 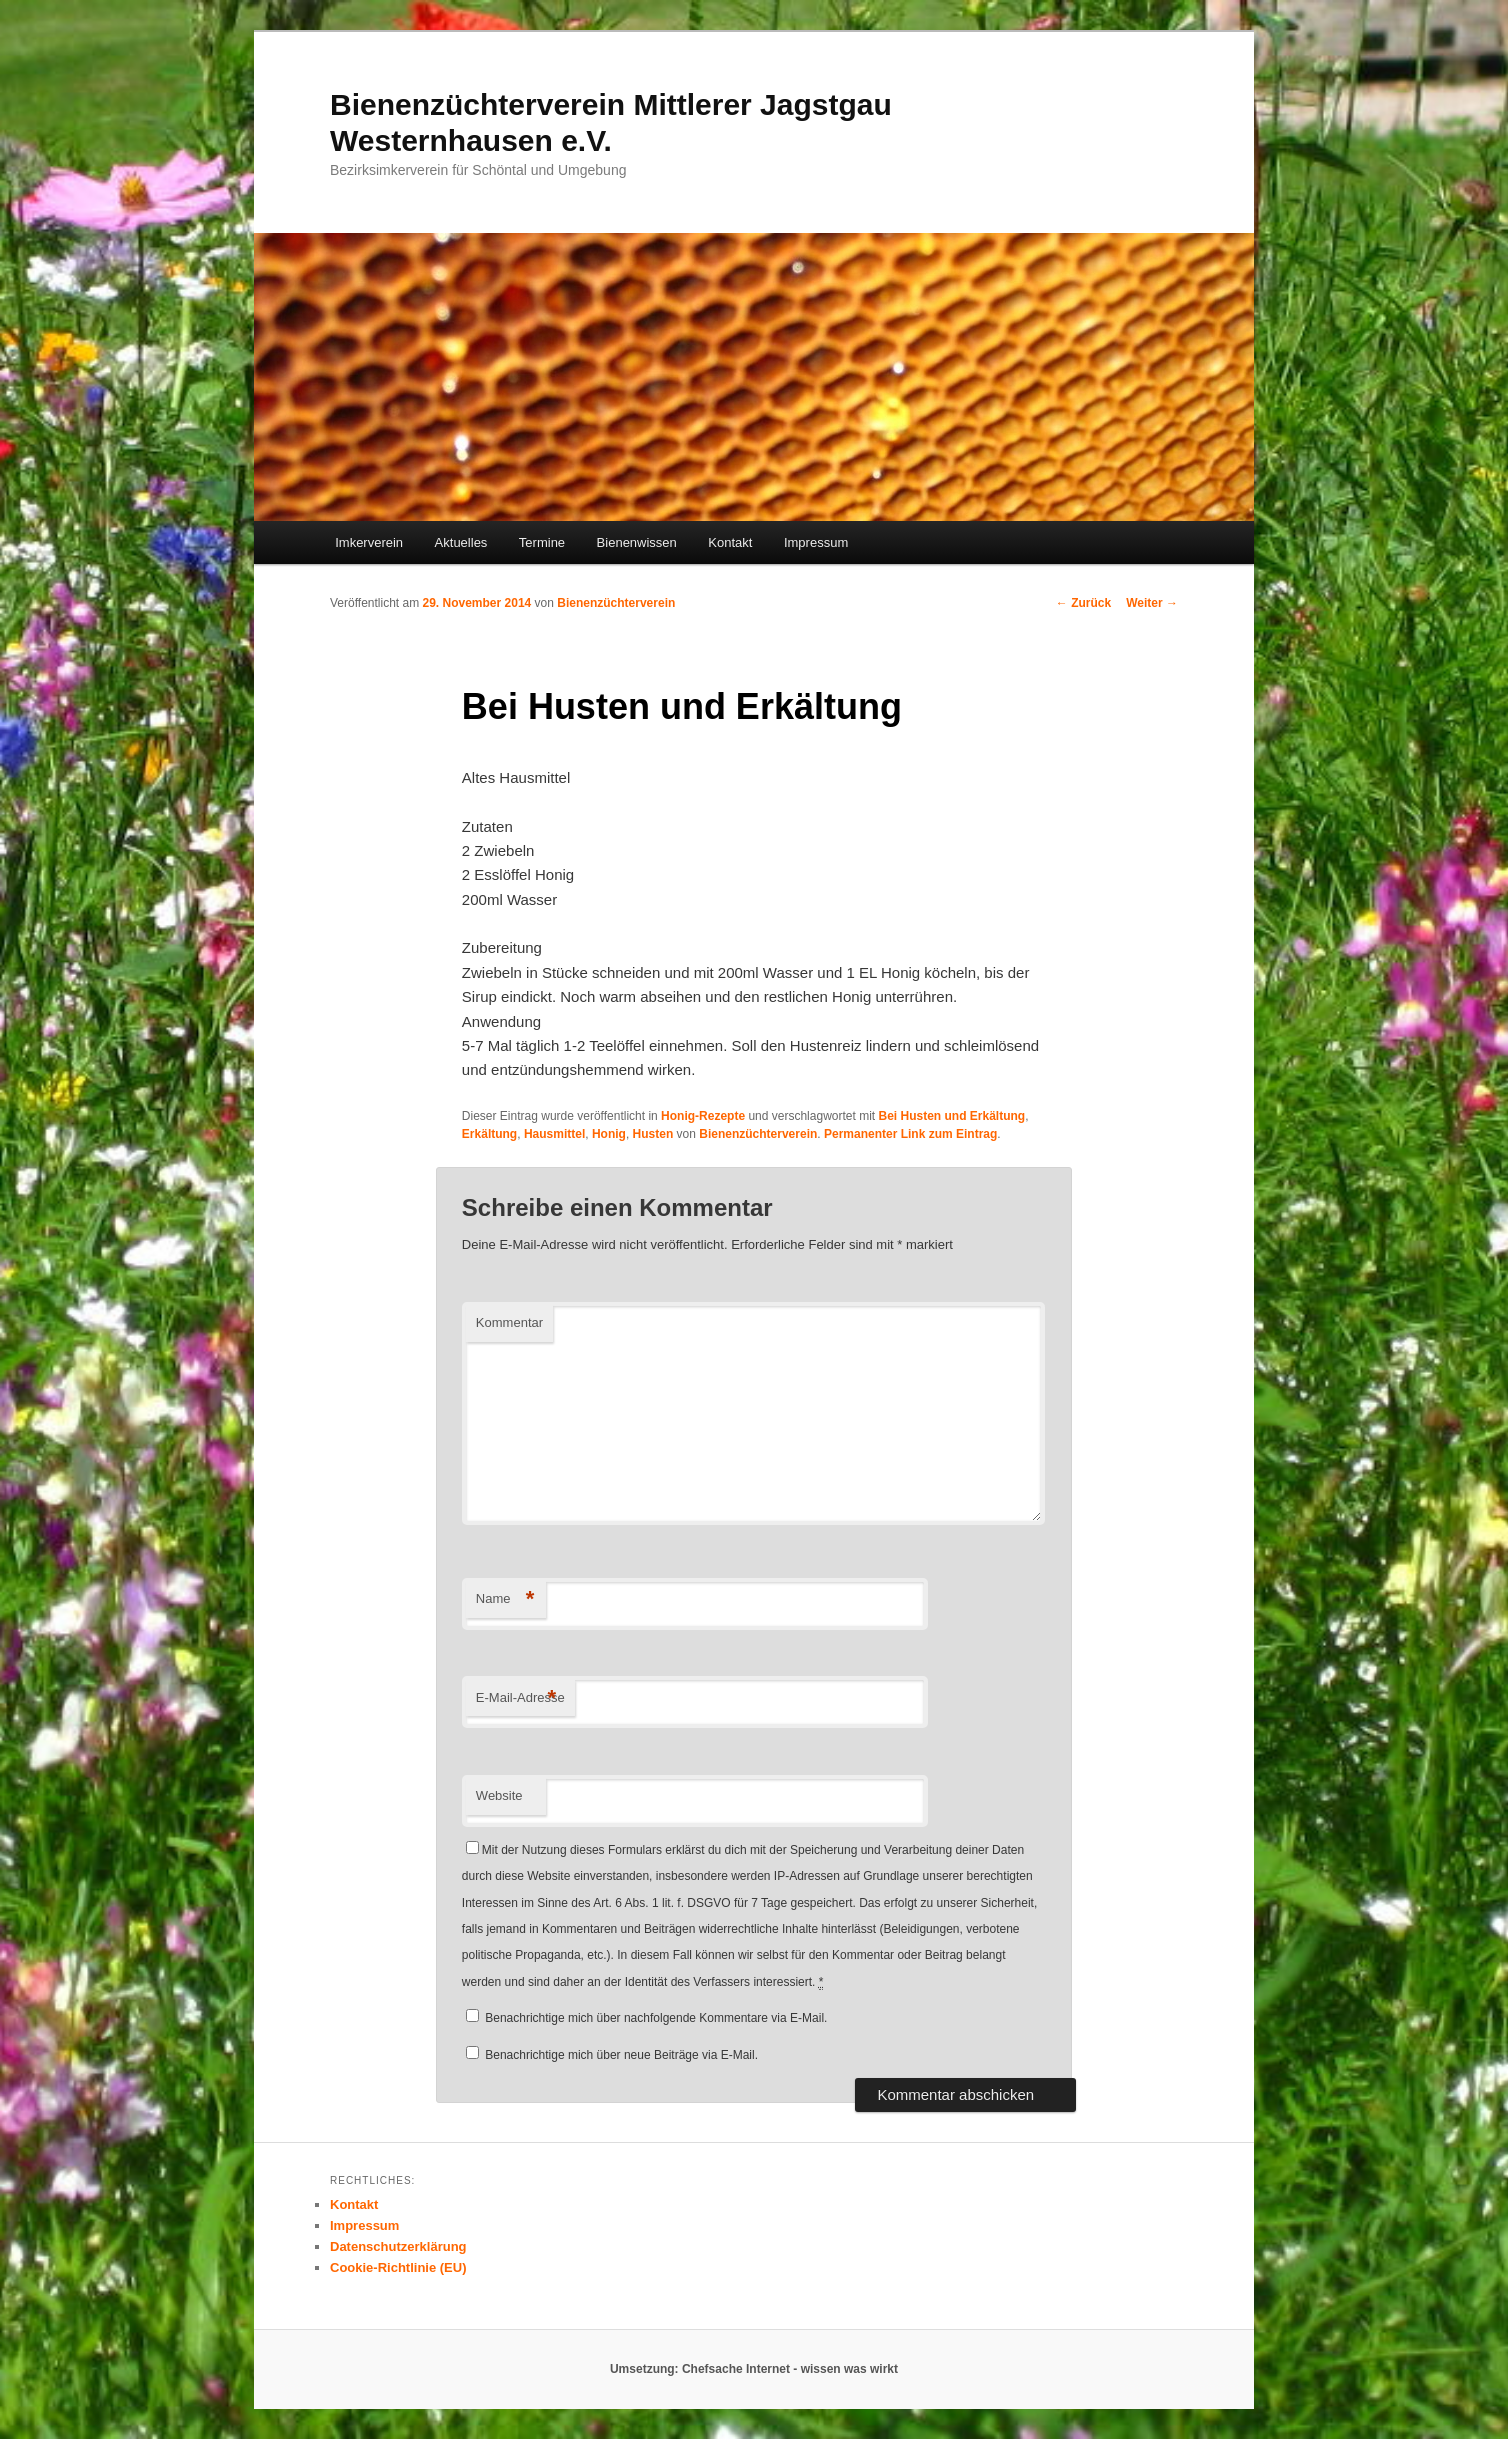 What do you see at coordinates (621, 2055) in the screenshot?
I see `Benachrichtige mich über neue Beiträge via E-Mail.` at bounding box center [621, 2055].